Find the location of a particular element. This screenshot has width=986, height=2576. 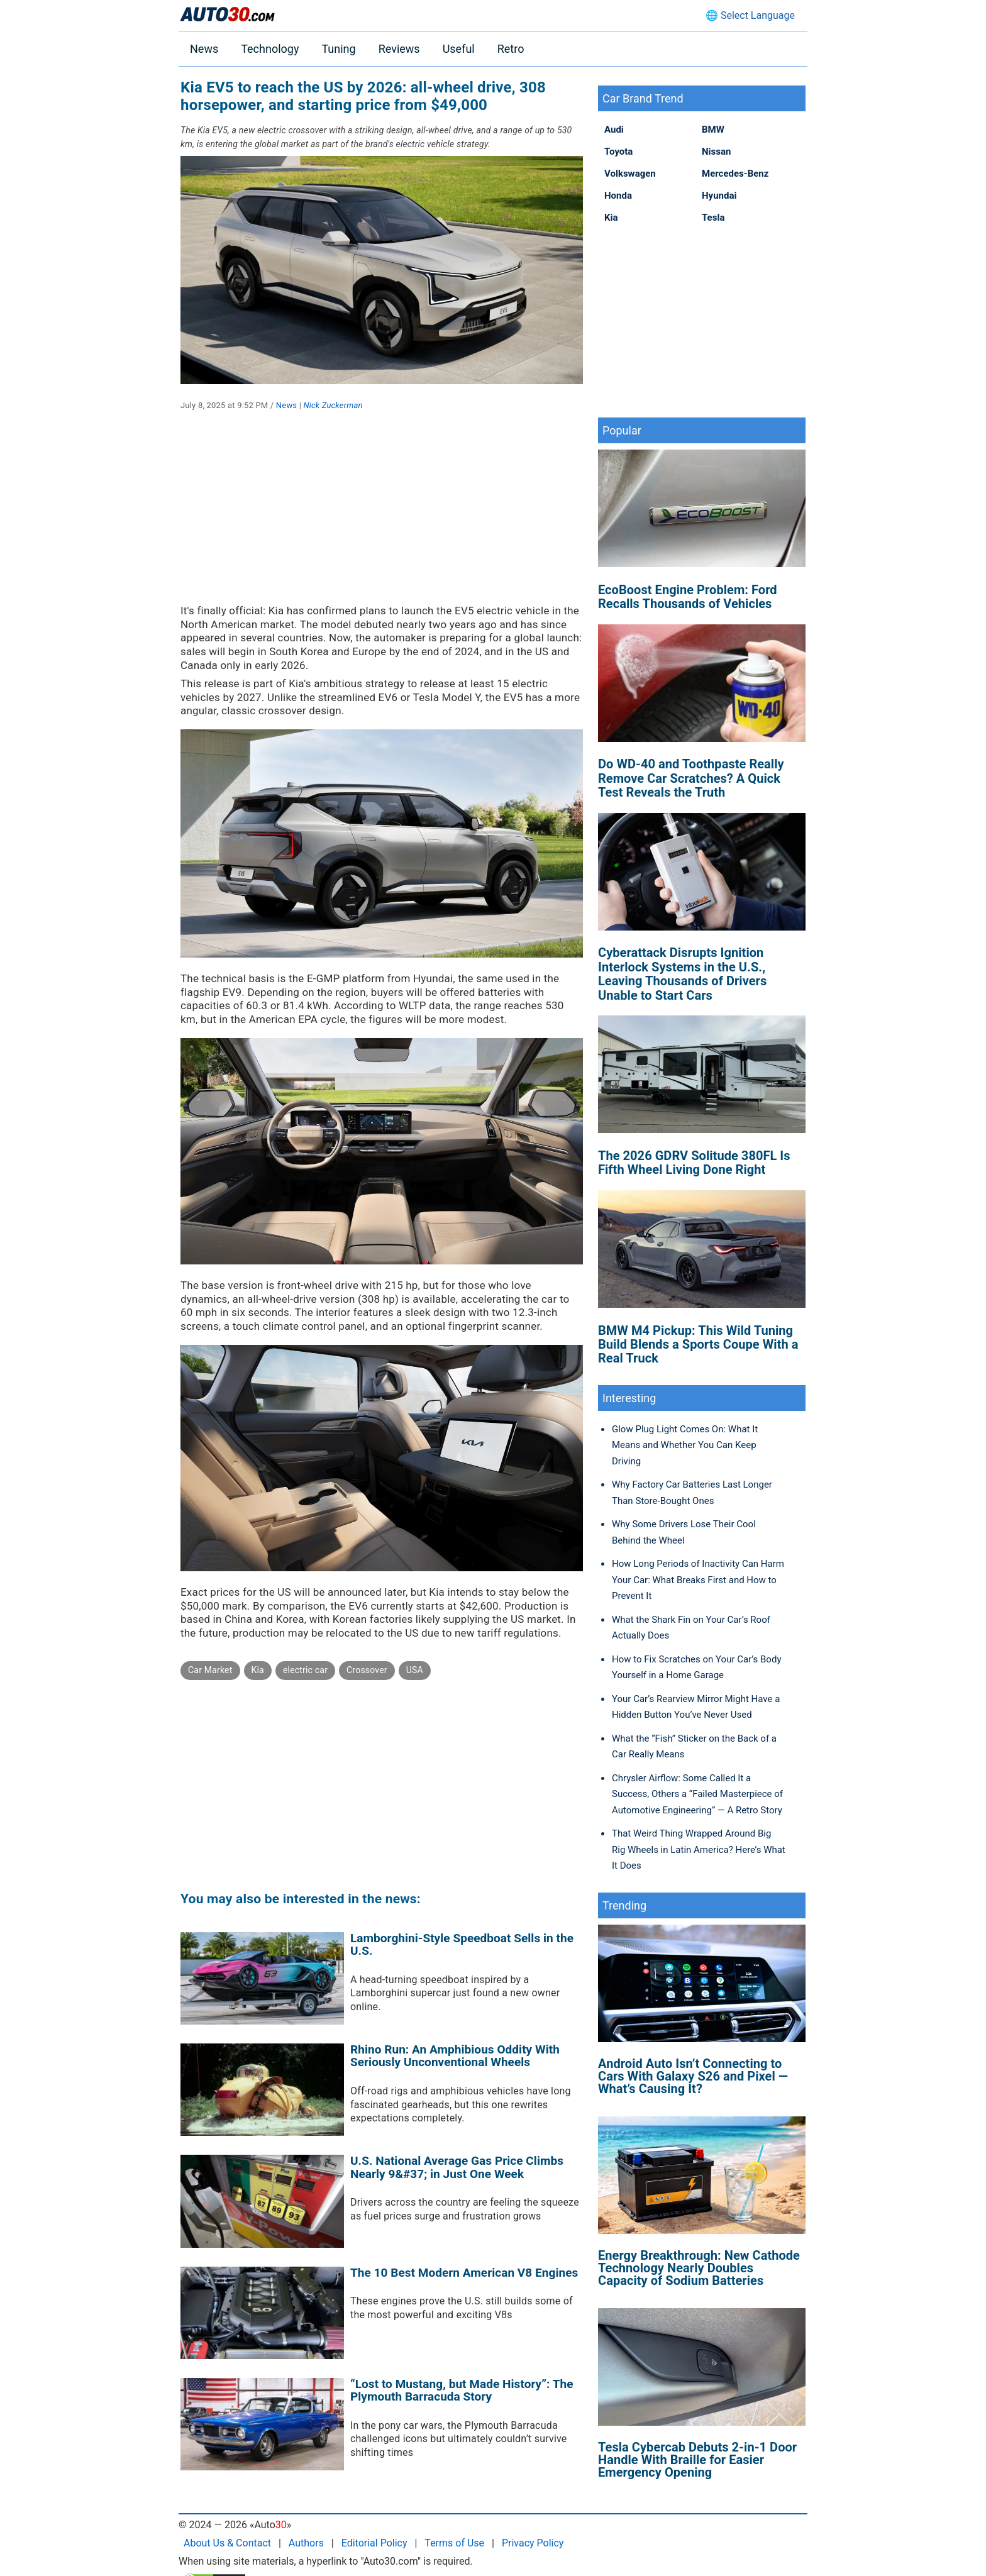

Tuning is located at coordinates (338, 48).